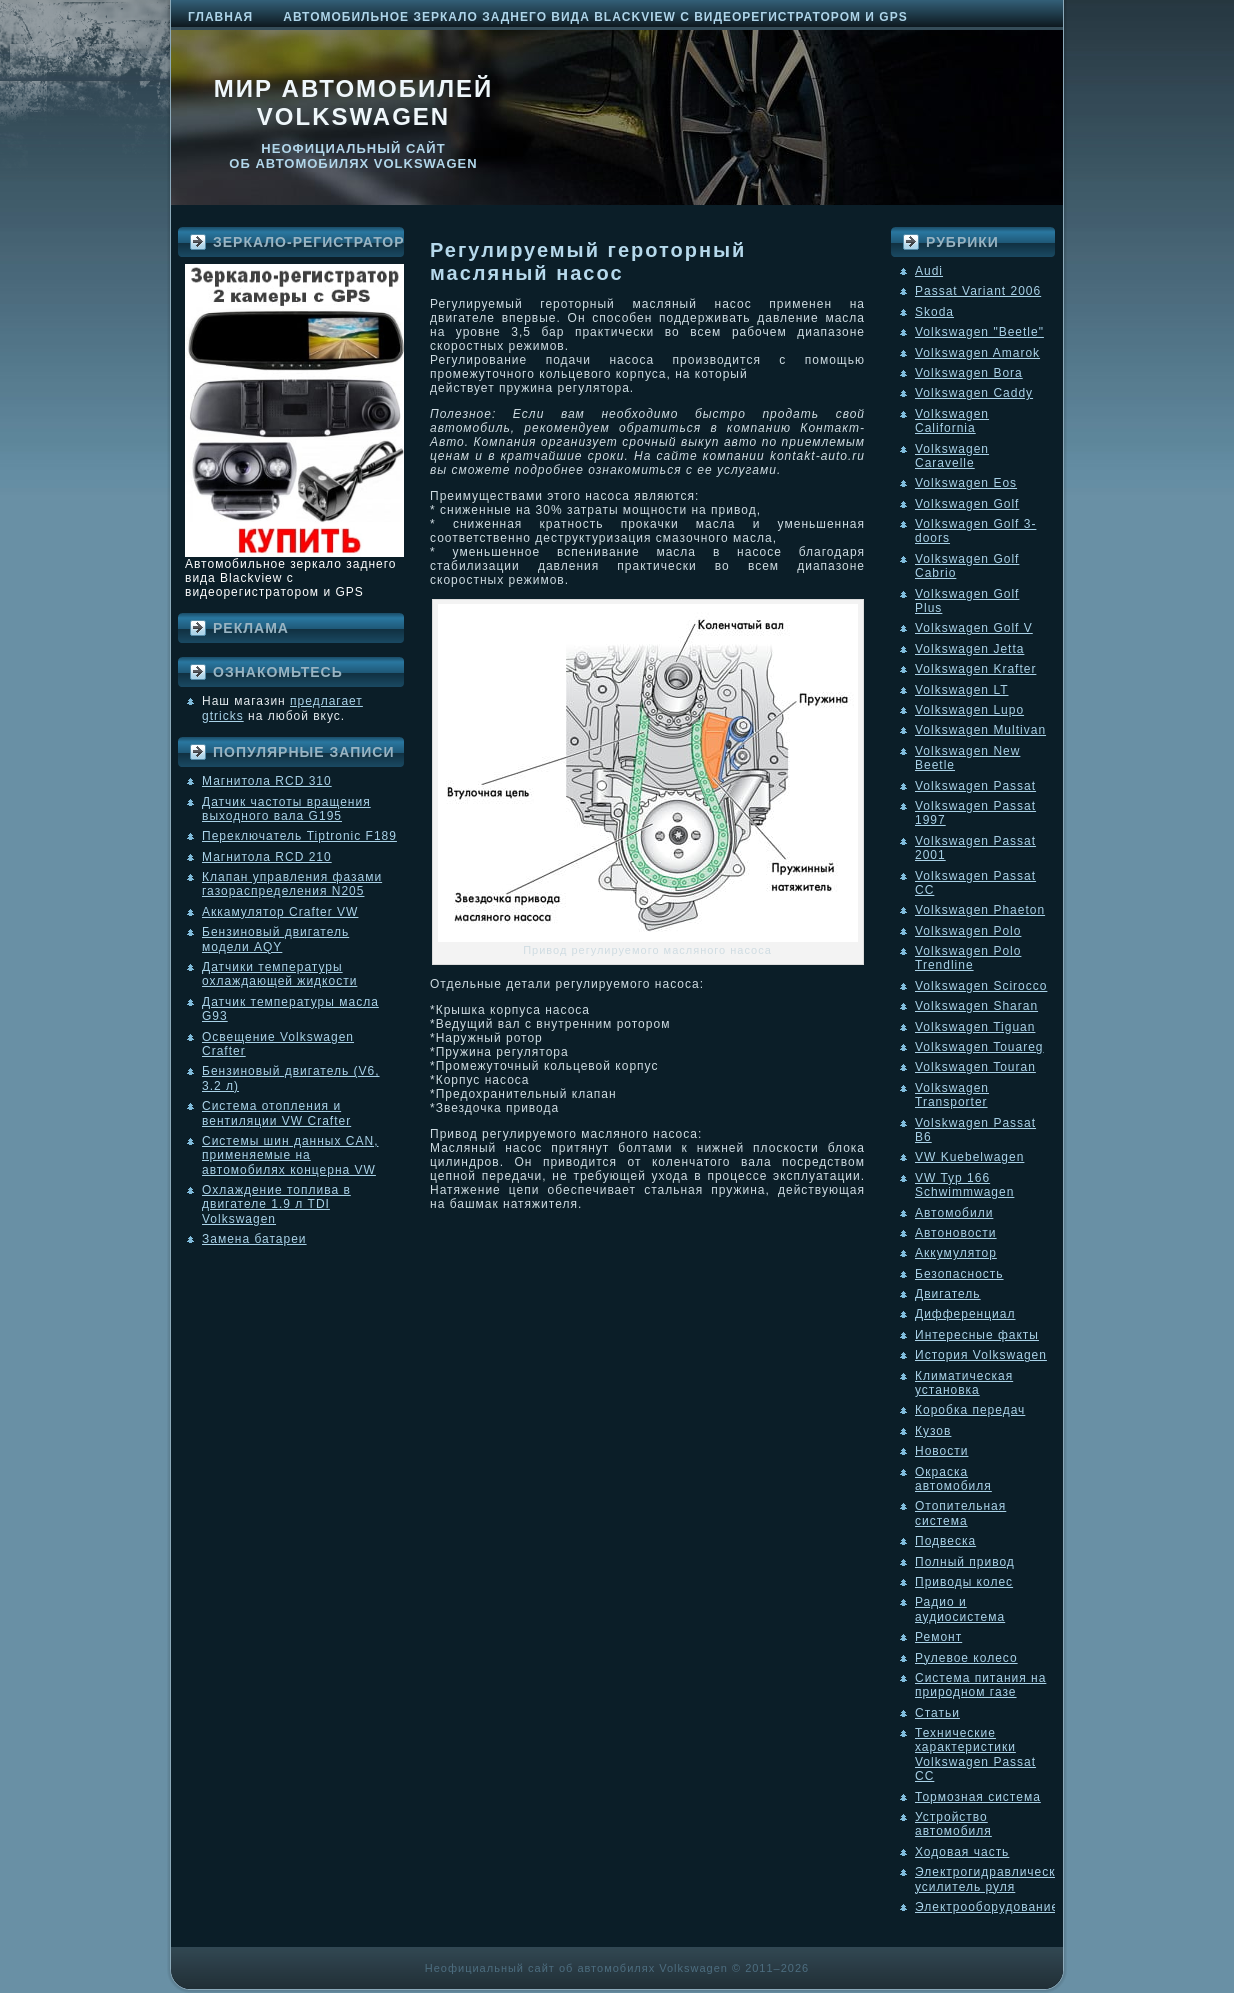  I want to click on Технические характеристики Volkswagen Passat CC, so click(975, 1754).